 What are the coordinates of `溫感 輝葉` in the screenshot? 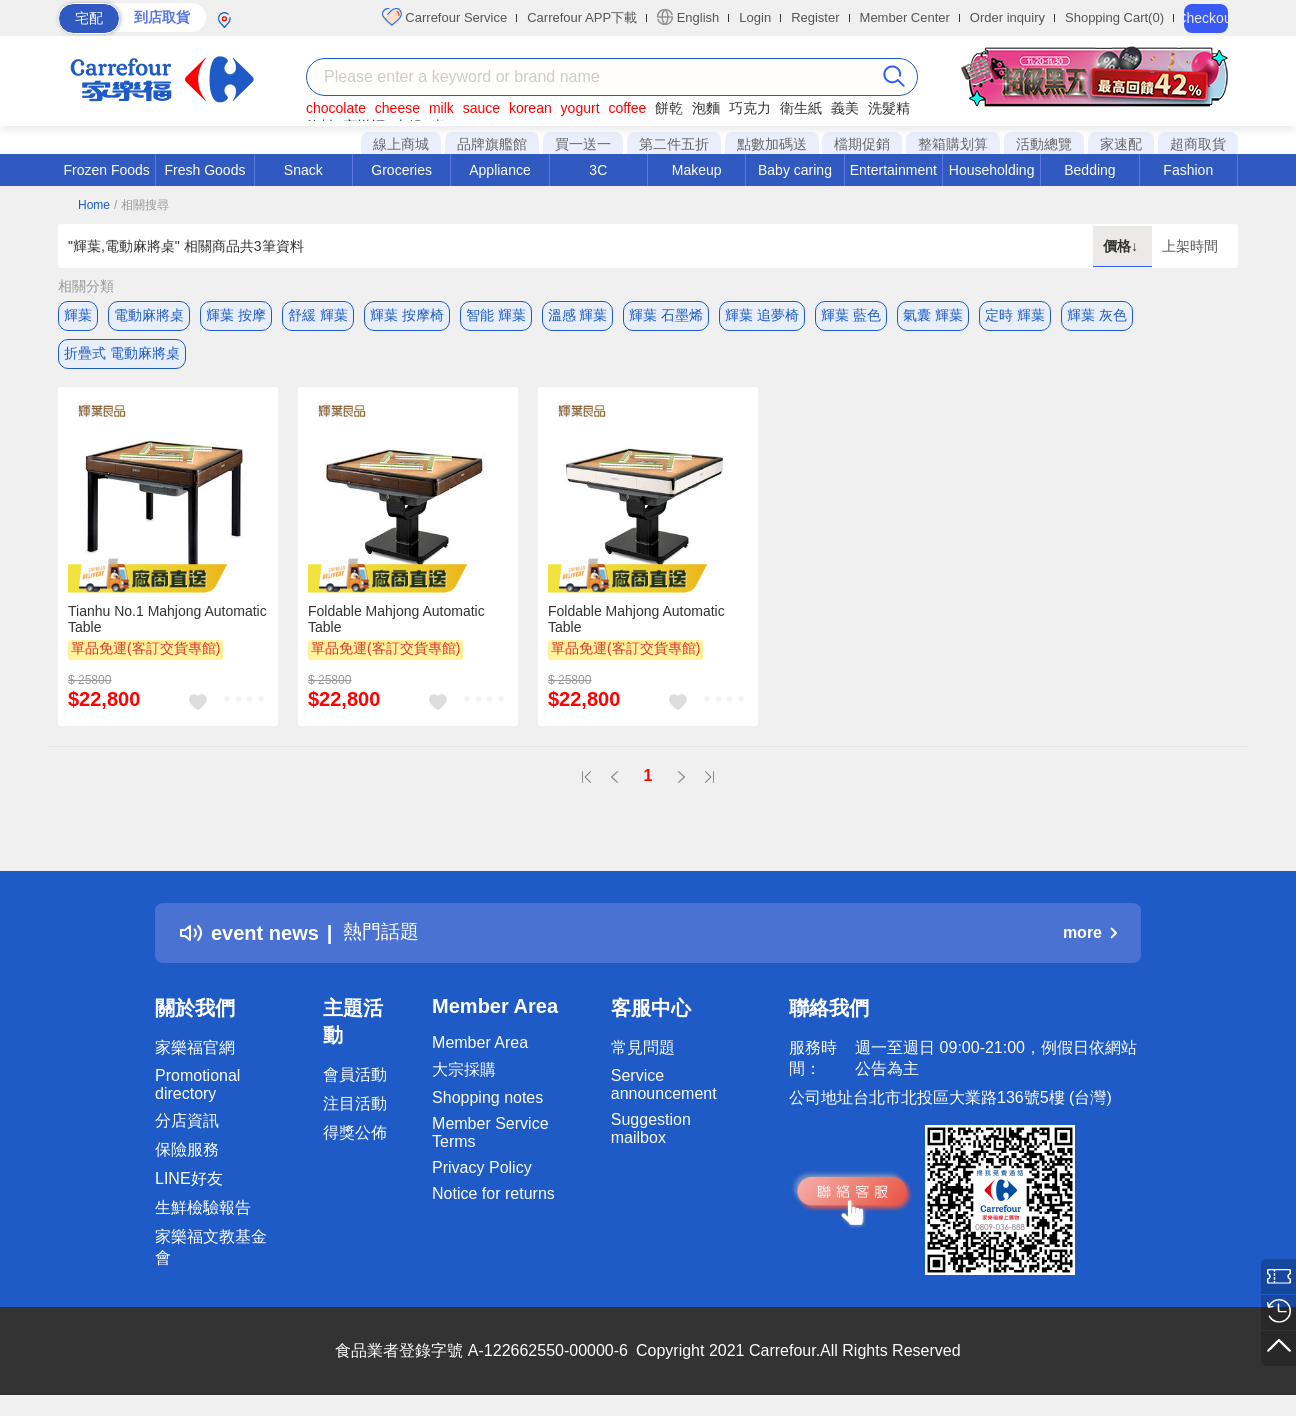 It's located at (578, 315).